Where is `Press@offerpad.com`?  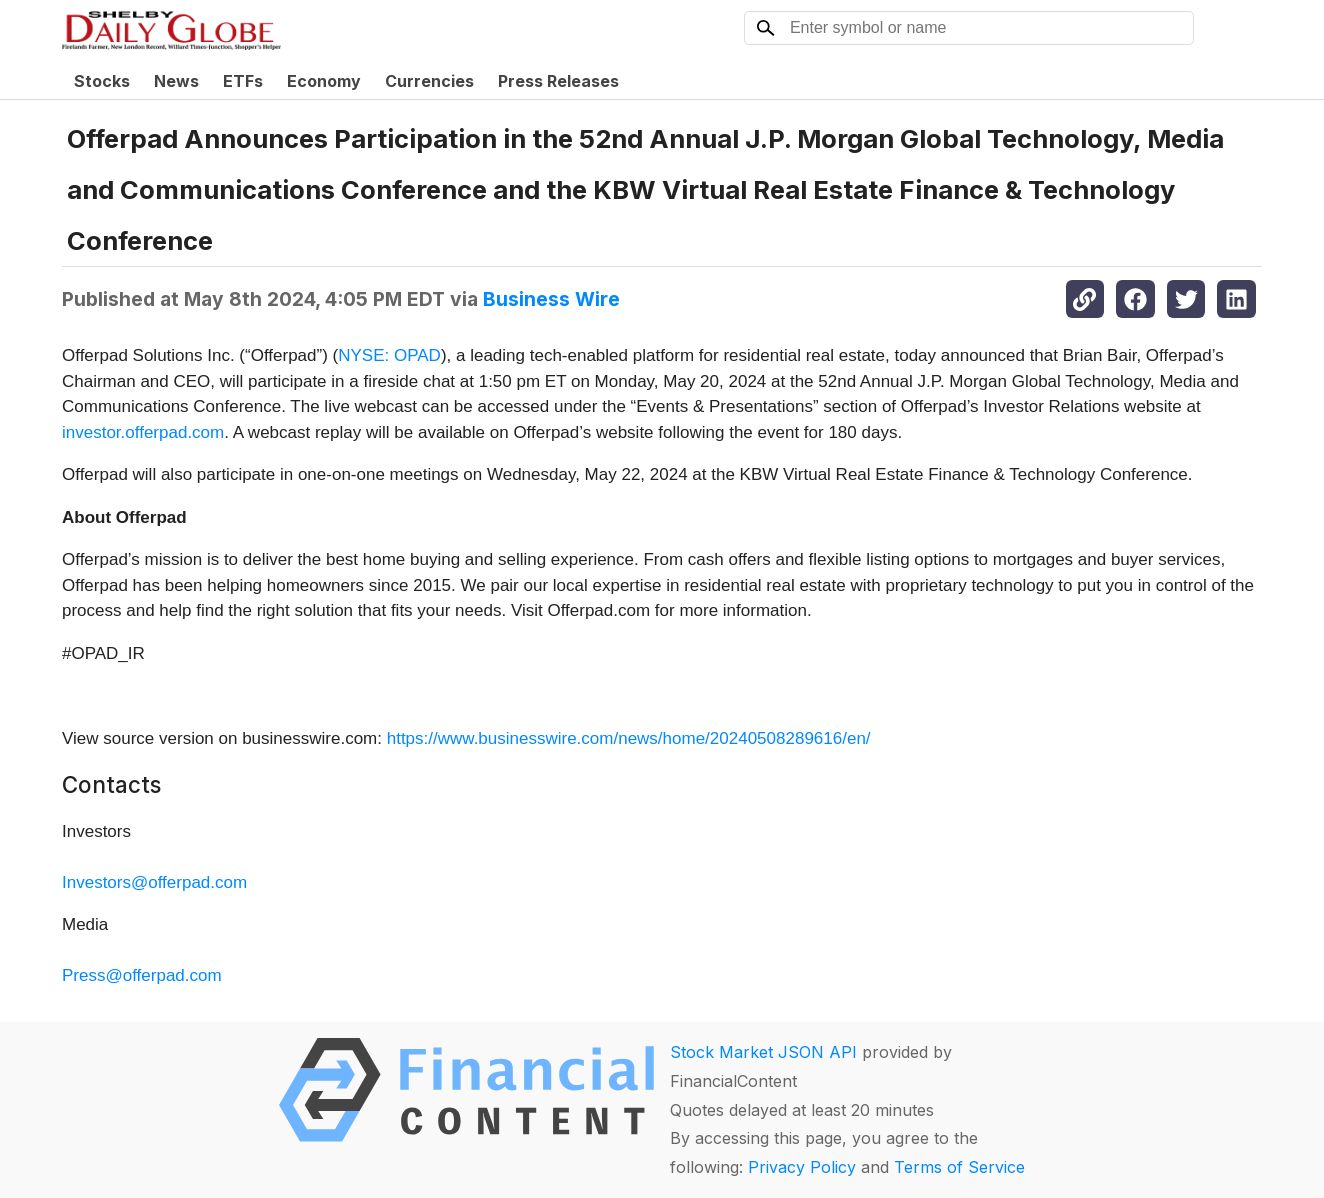
Press@offerpad.com is located at coordinates (142, 975).